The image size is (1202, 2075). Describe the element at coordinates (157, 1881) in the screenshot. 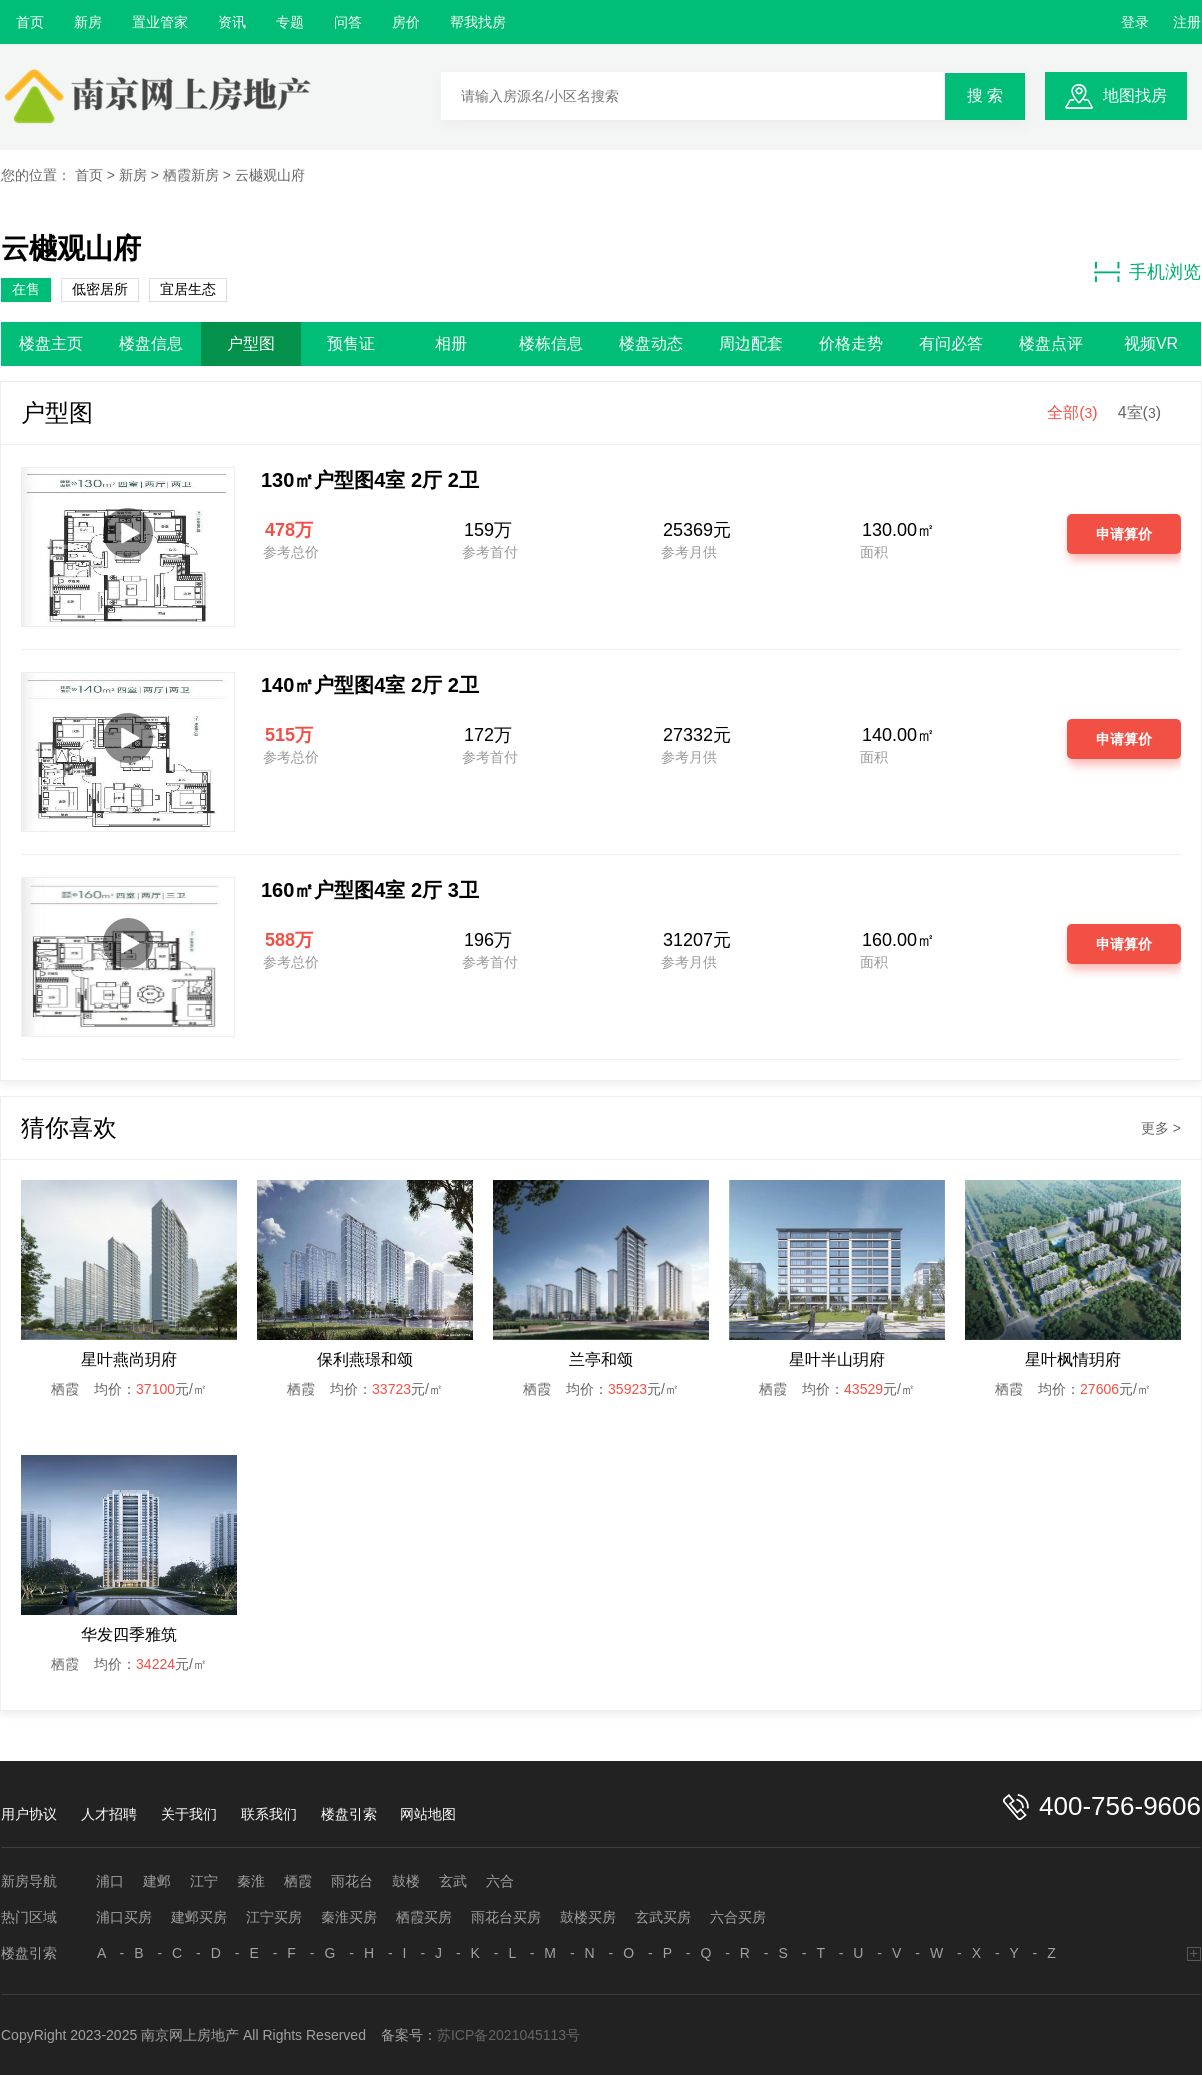

I see `建邺` at that location.